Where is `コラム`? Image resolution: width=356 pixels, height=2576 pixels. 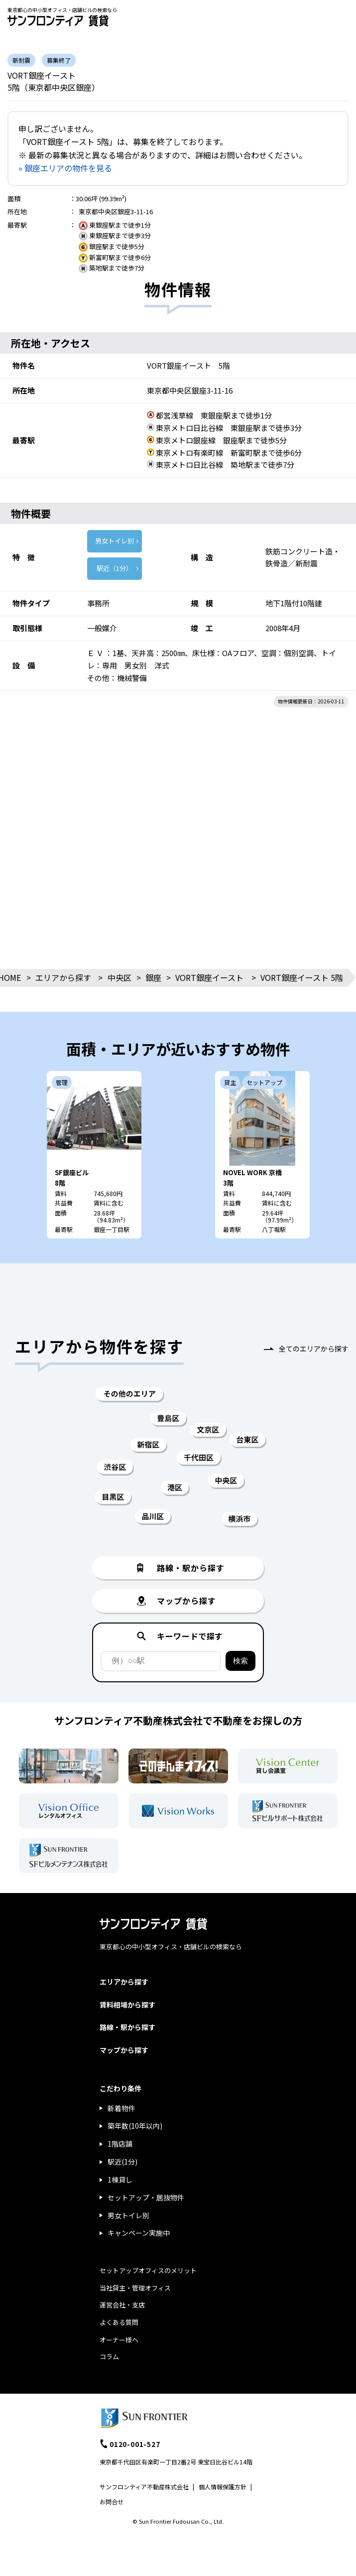
コラム is located at coordinates (109, 2356).